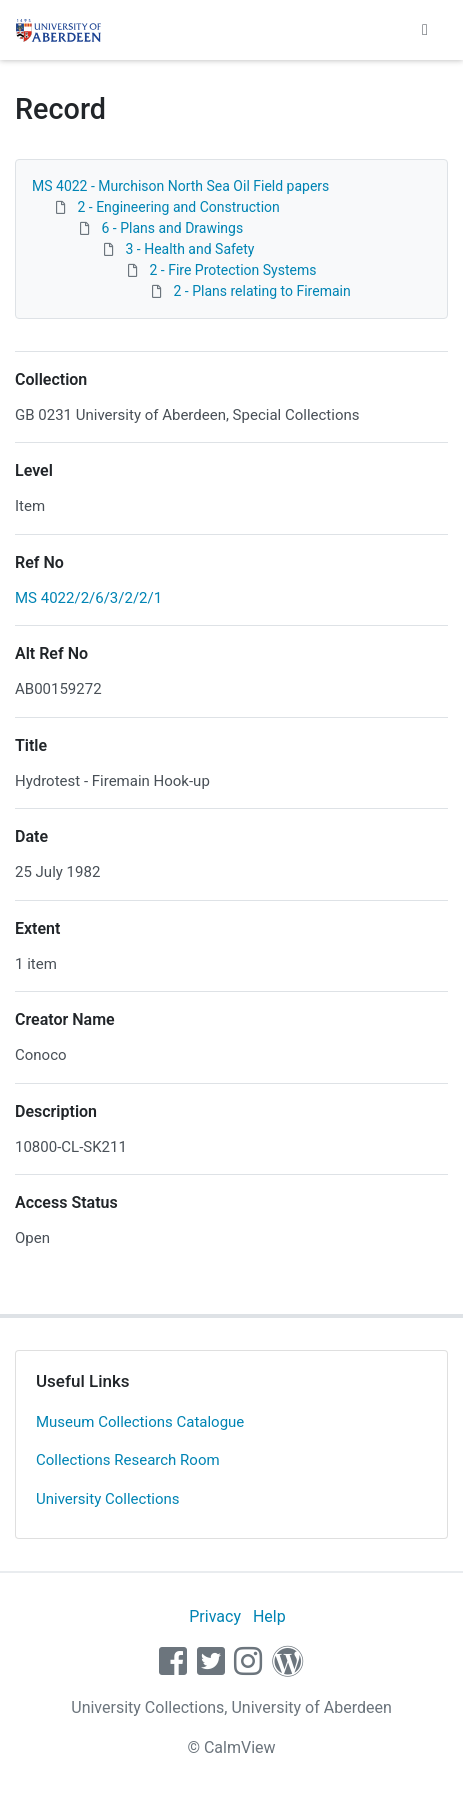 The image size is (463, 1808). I want to click on 6 - Plans and Drawings, so click(172, 228).